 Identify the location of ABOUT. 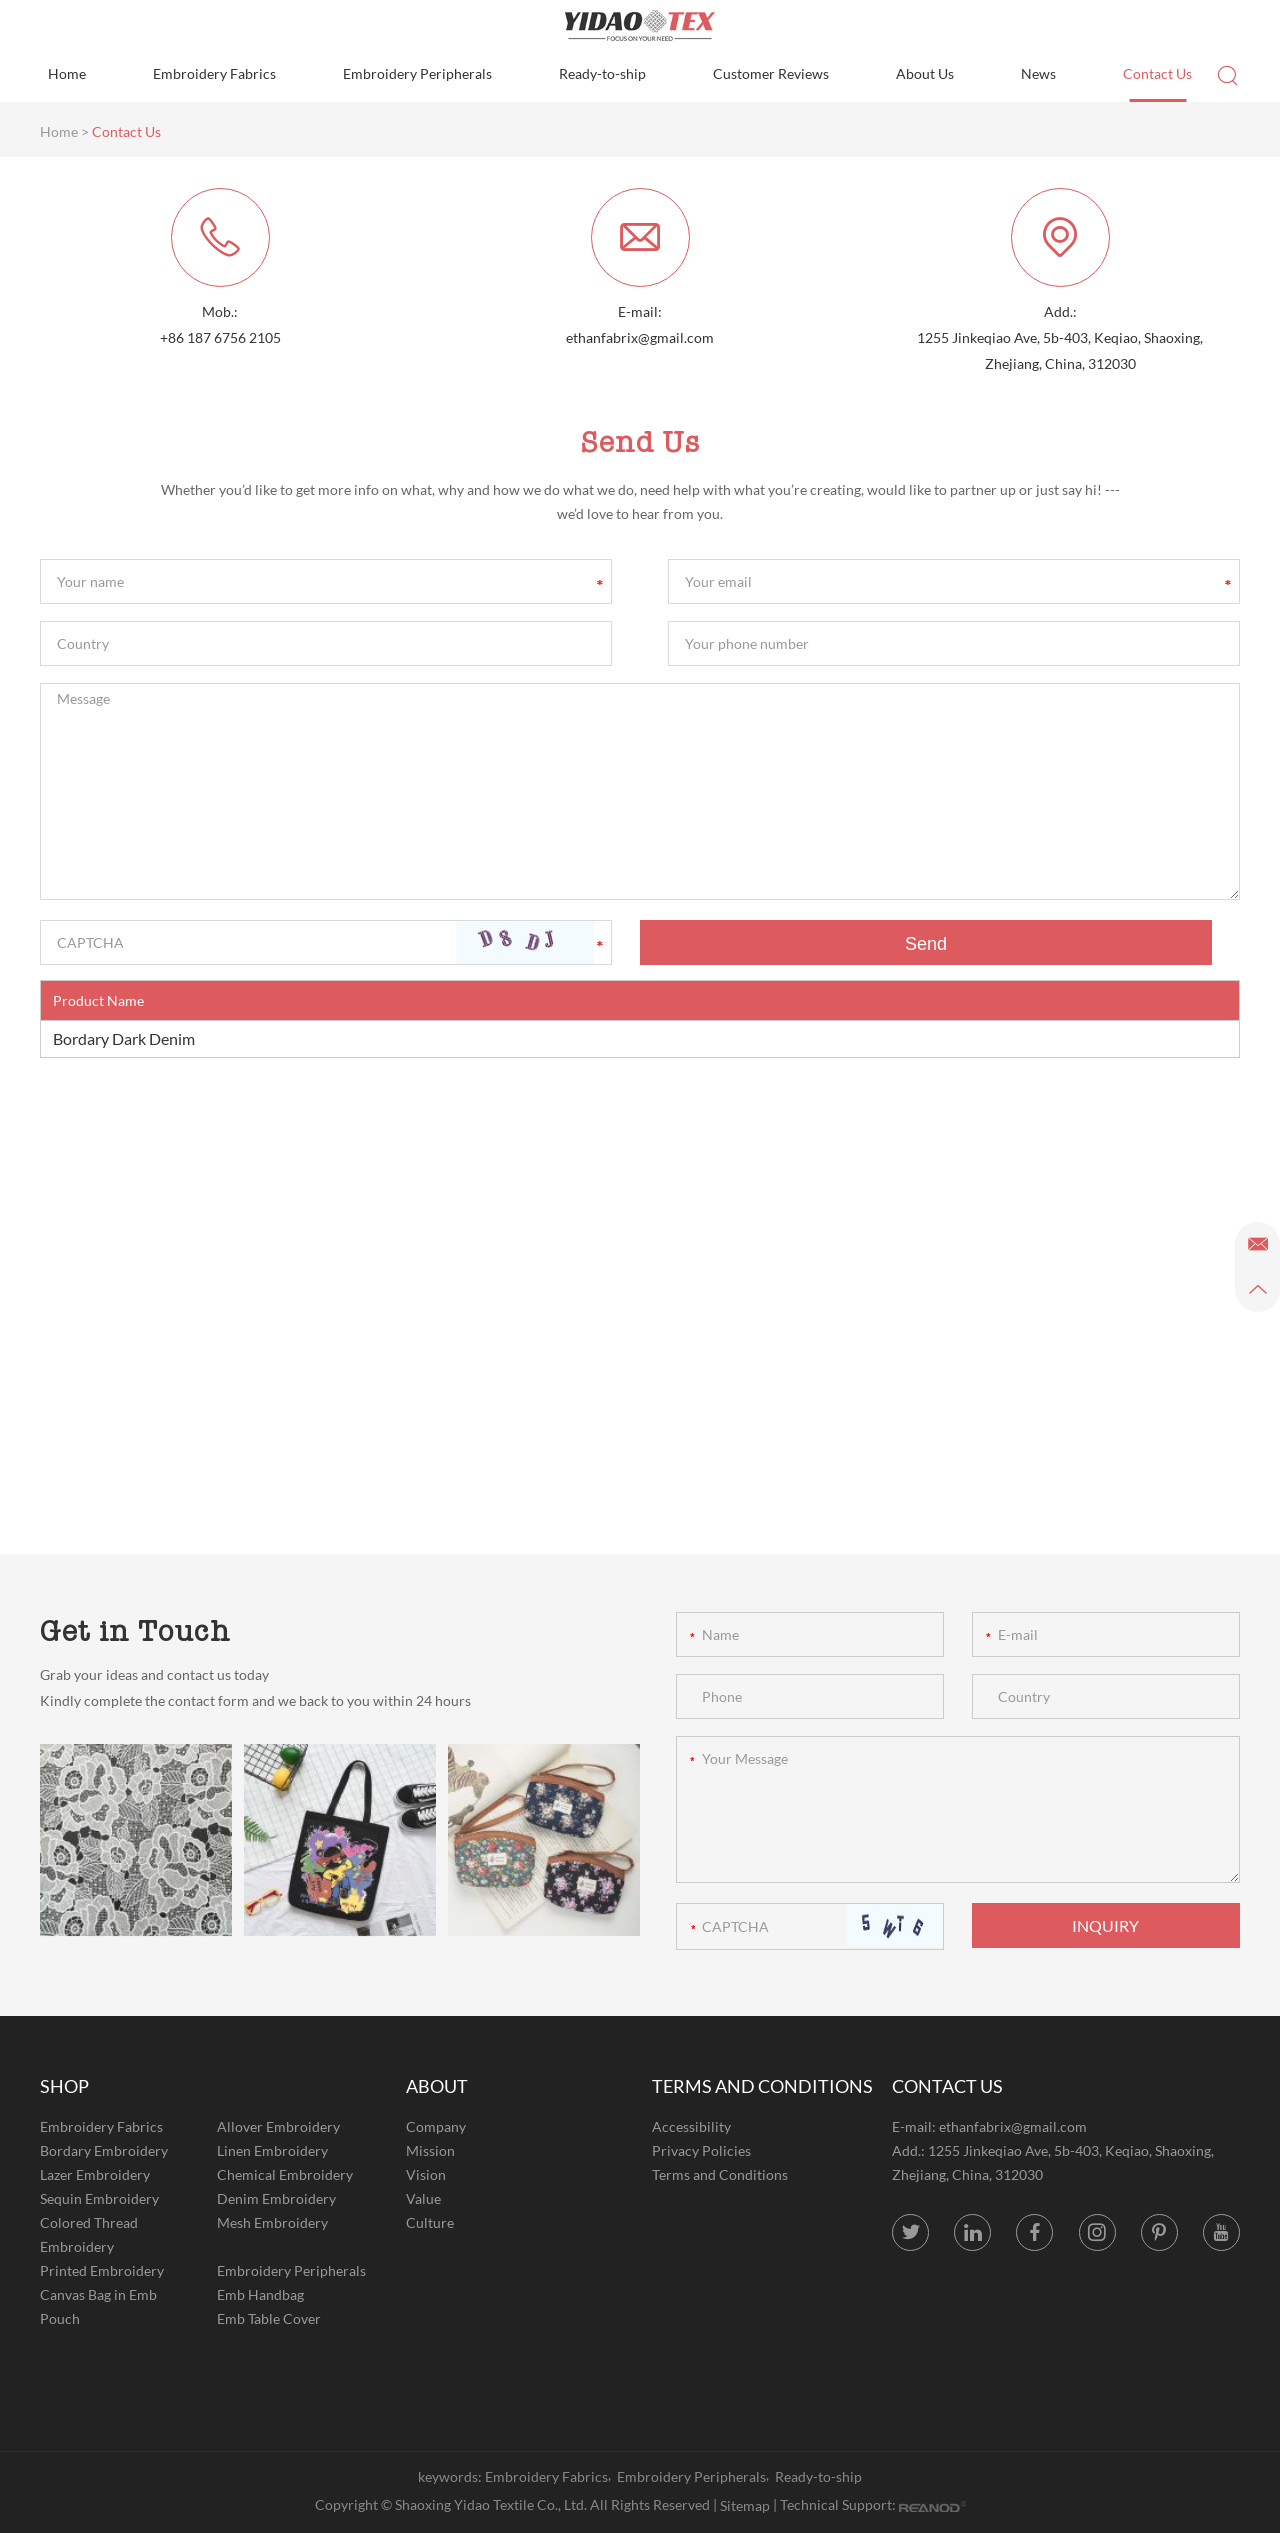
(437, 2086).